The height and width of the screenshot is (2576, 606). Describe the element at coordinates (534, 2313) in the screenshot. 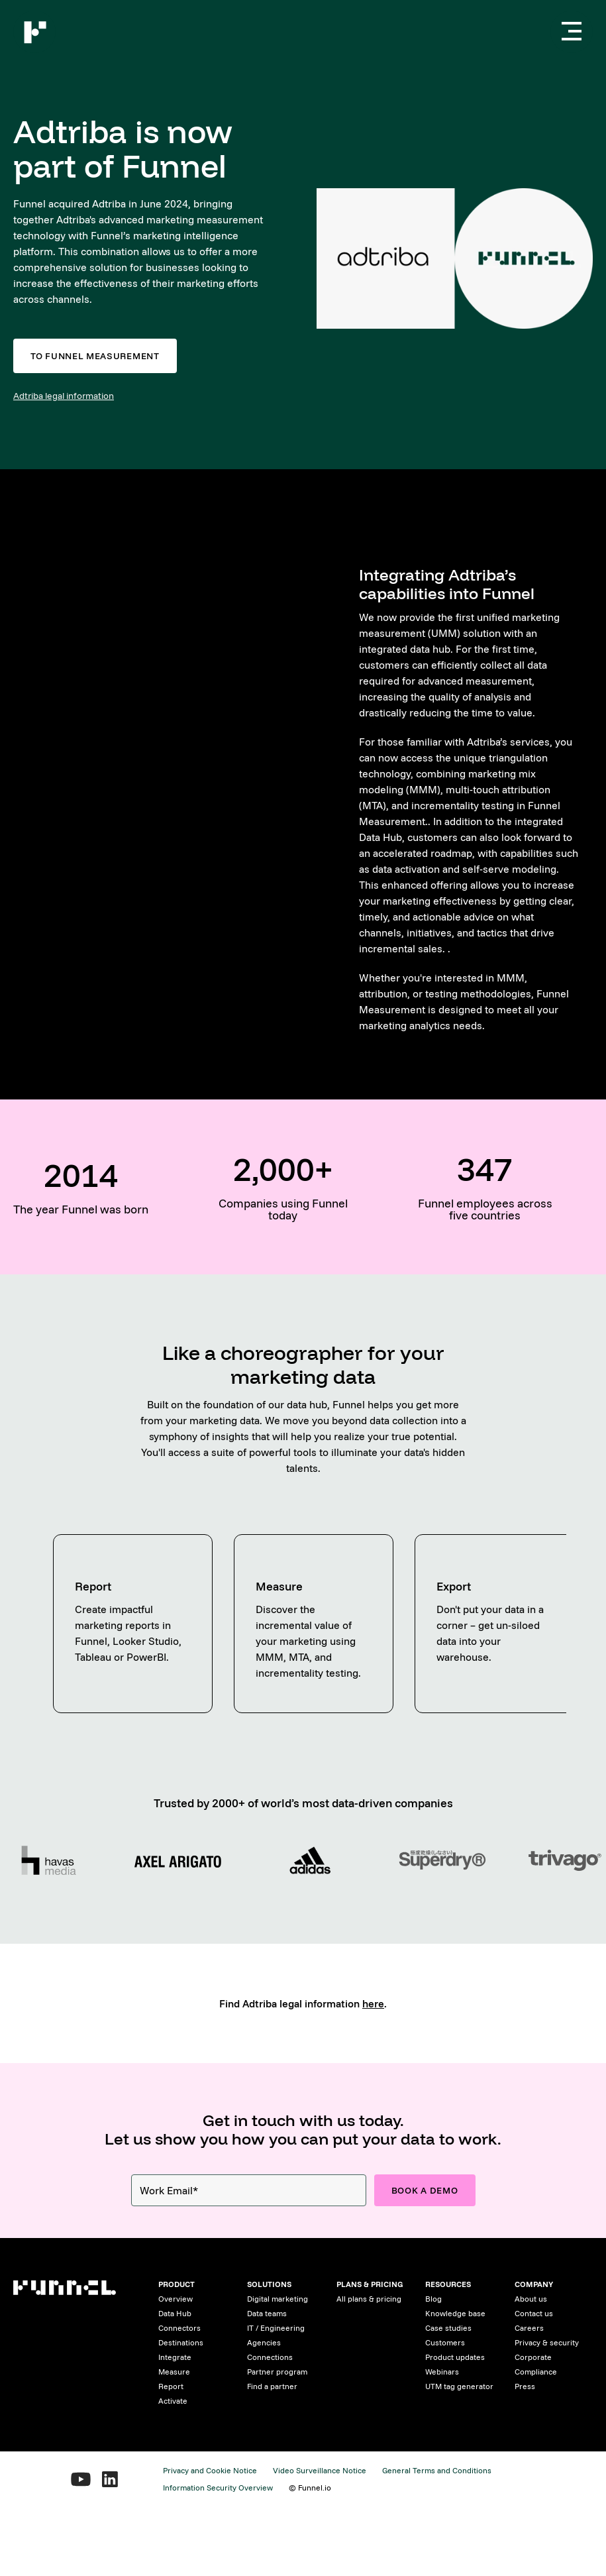

I see `Contact us` at that location.